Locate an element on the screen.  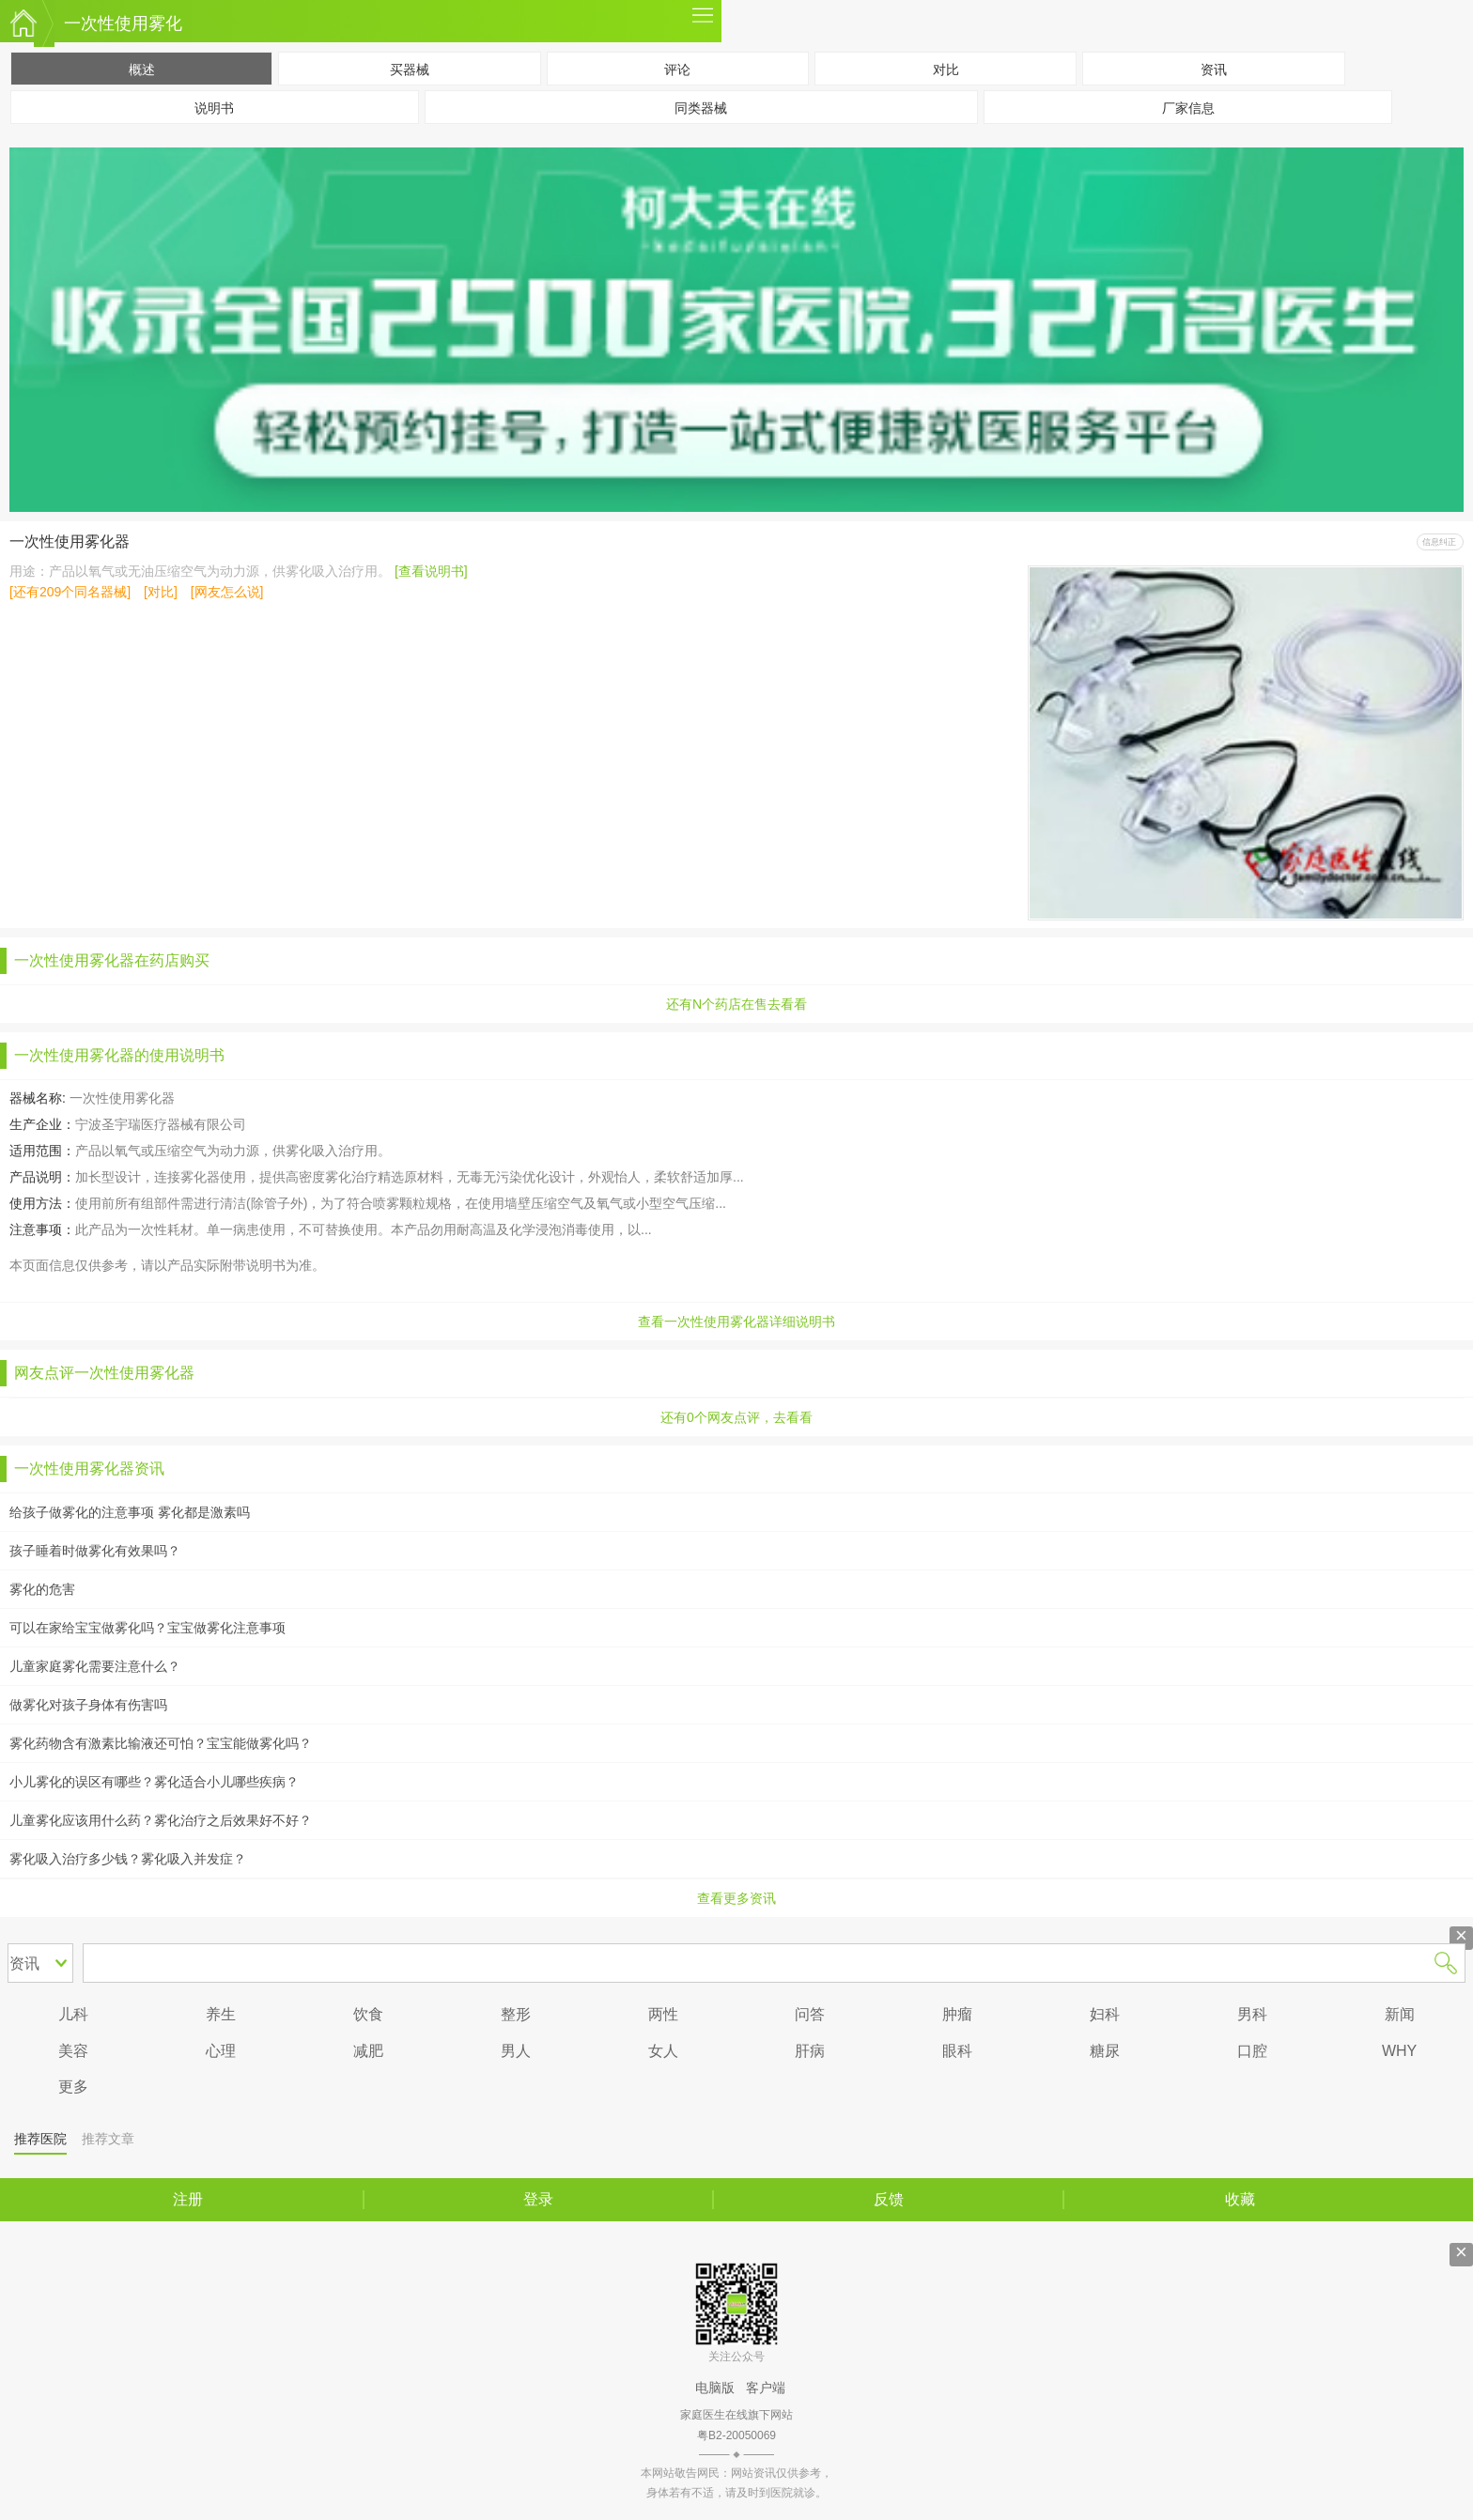
资讯 is located at coordinates (1214, 69).